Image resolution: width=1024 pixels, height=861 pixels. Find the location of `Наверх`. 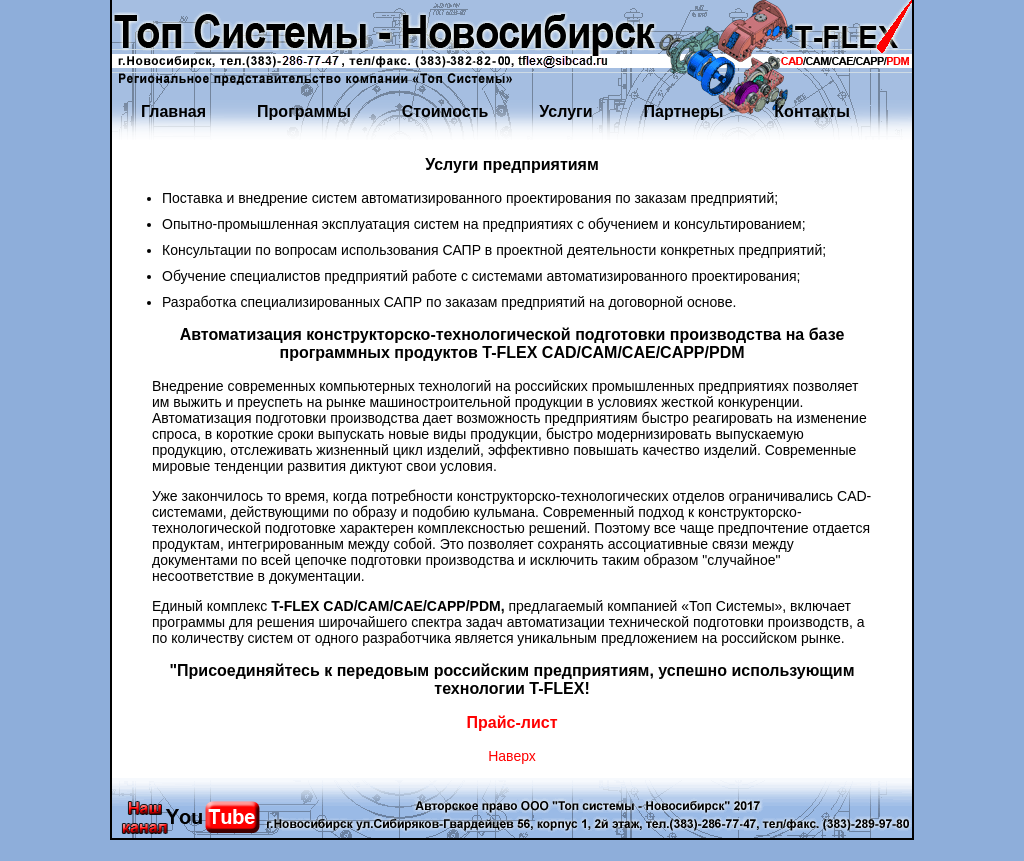

Наверх is located at coordinates (512, 756).